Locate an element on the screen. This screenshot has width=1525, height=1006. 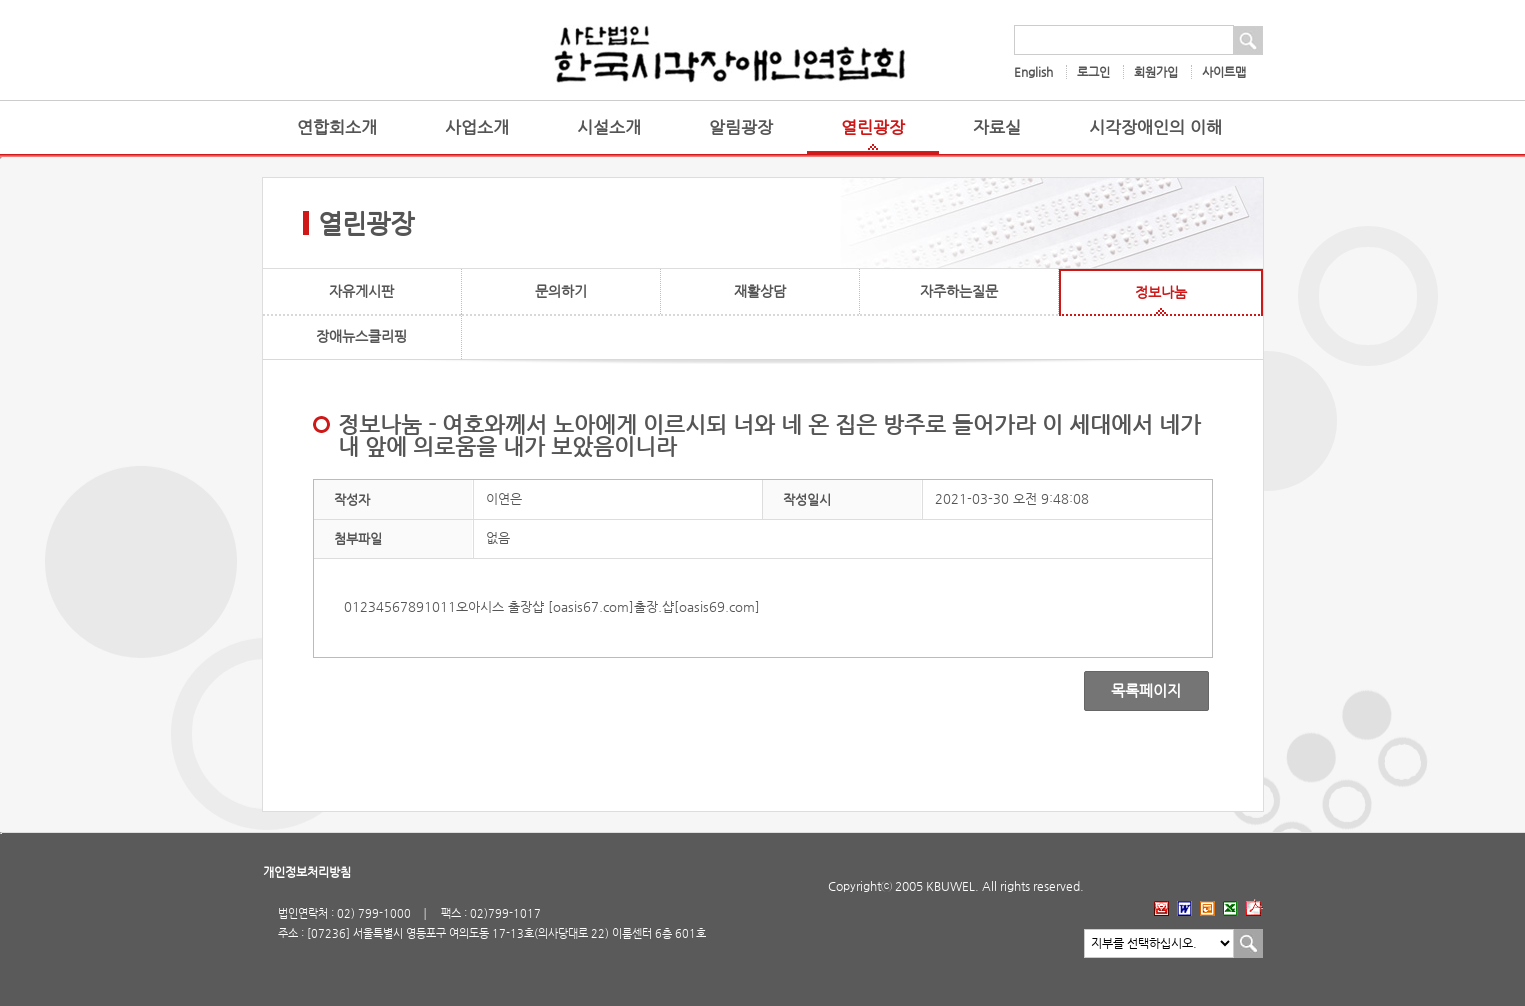
알림광장 is located at coordinates (741, 127).